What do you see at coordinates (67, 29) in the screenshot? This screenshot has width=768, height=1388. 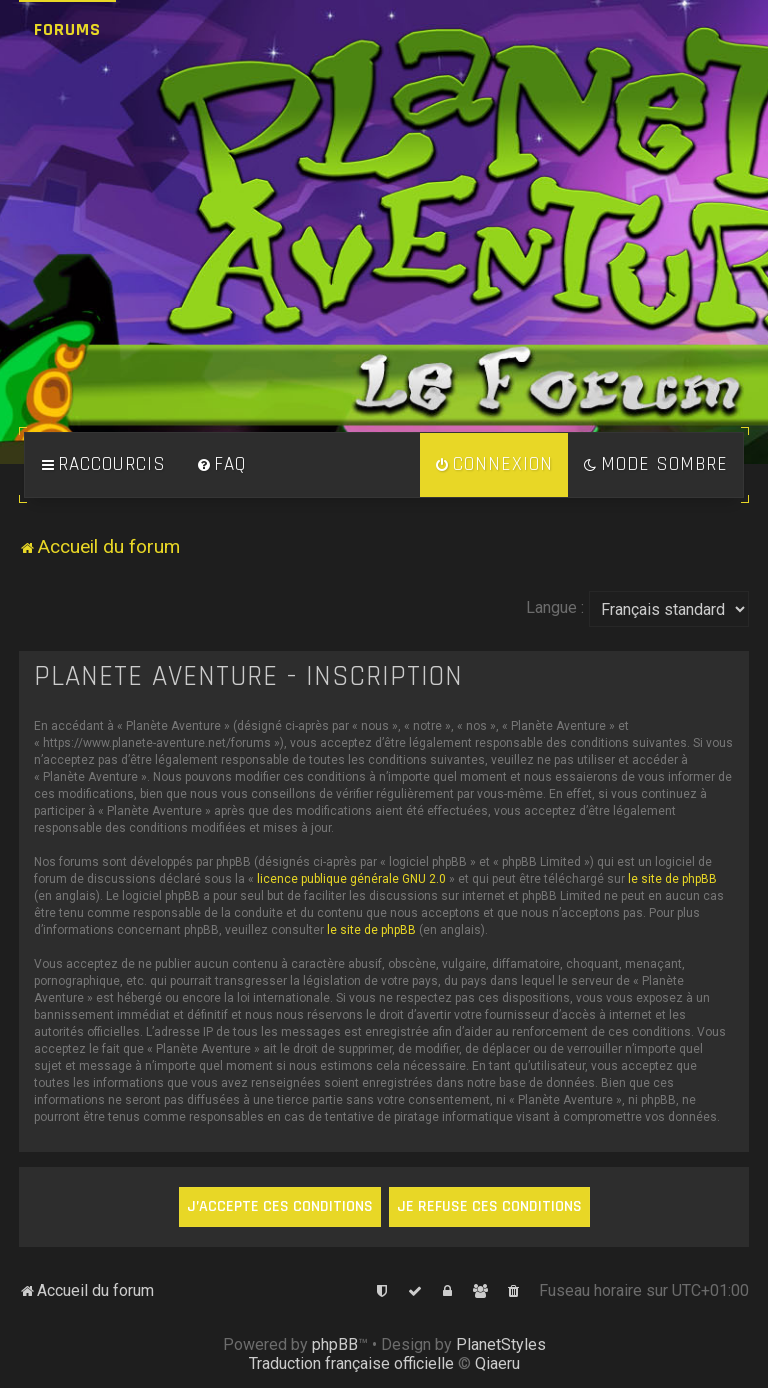 I see `Forums` at bounding box center [67, 29].